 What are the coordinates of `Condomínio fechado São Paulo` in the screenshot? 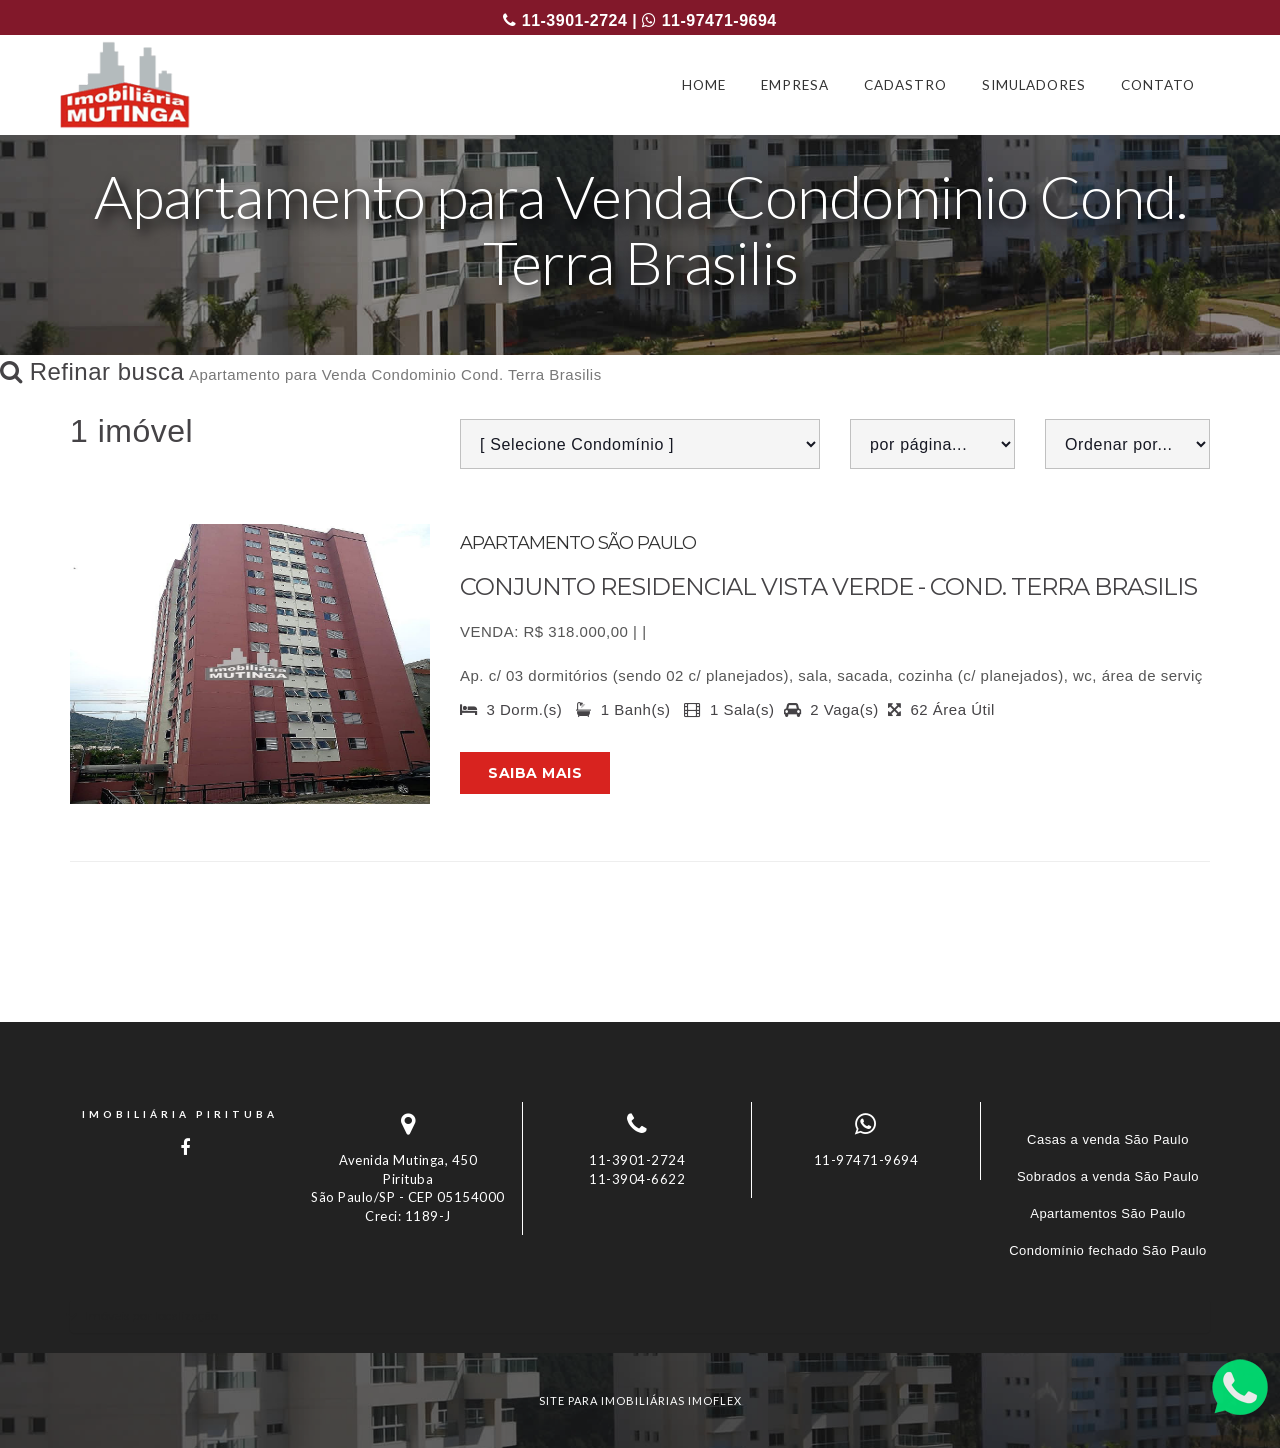 It's located at (1108, 1250).